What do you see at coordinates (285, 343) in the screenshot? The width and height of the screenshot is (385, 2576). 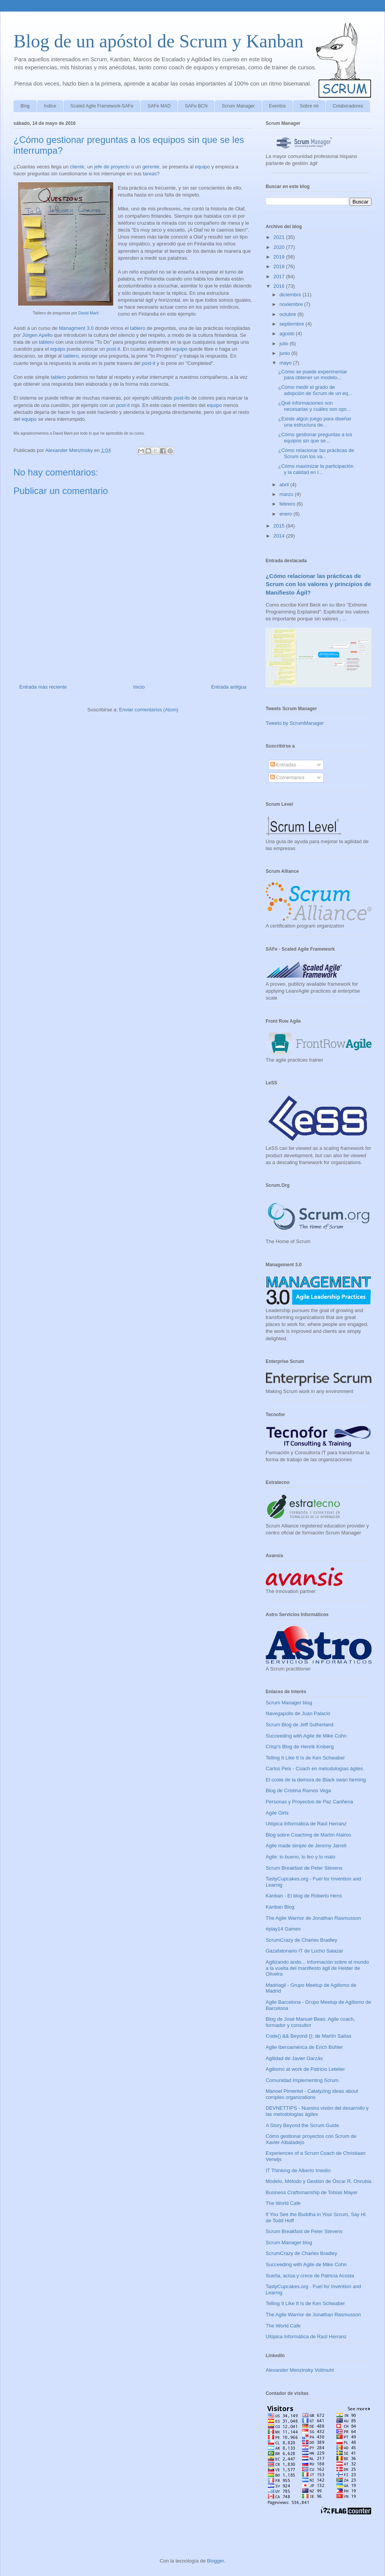 I see `julio` at bounding box center [285, 343].